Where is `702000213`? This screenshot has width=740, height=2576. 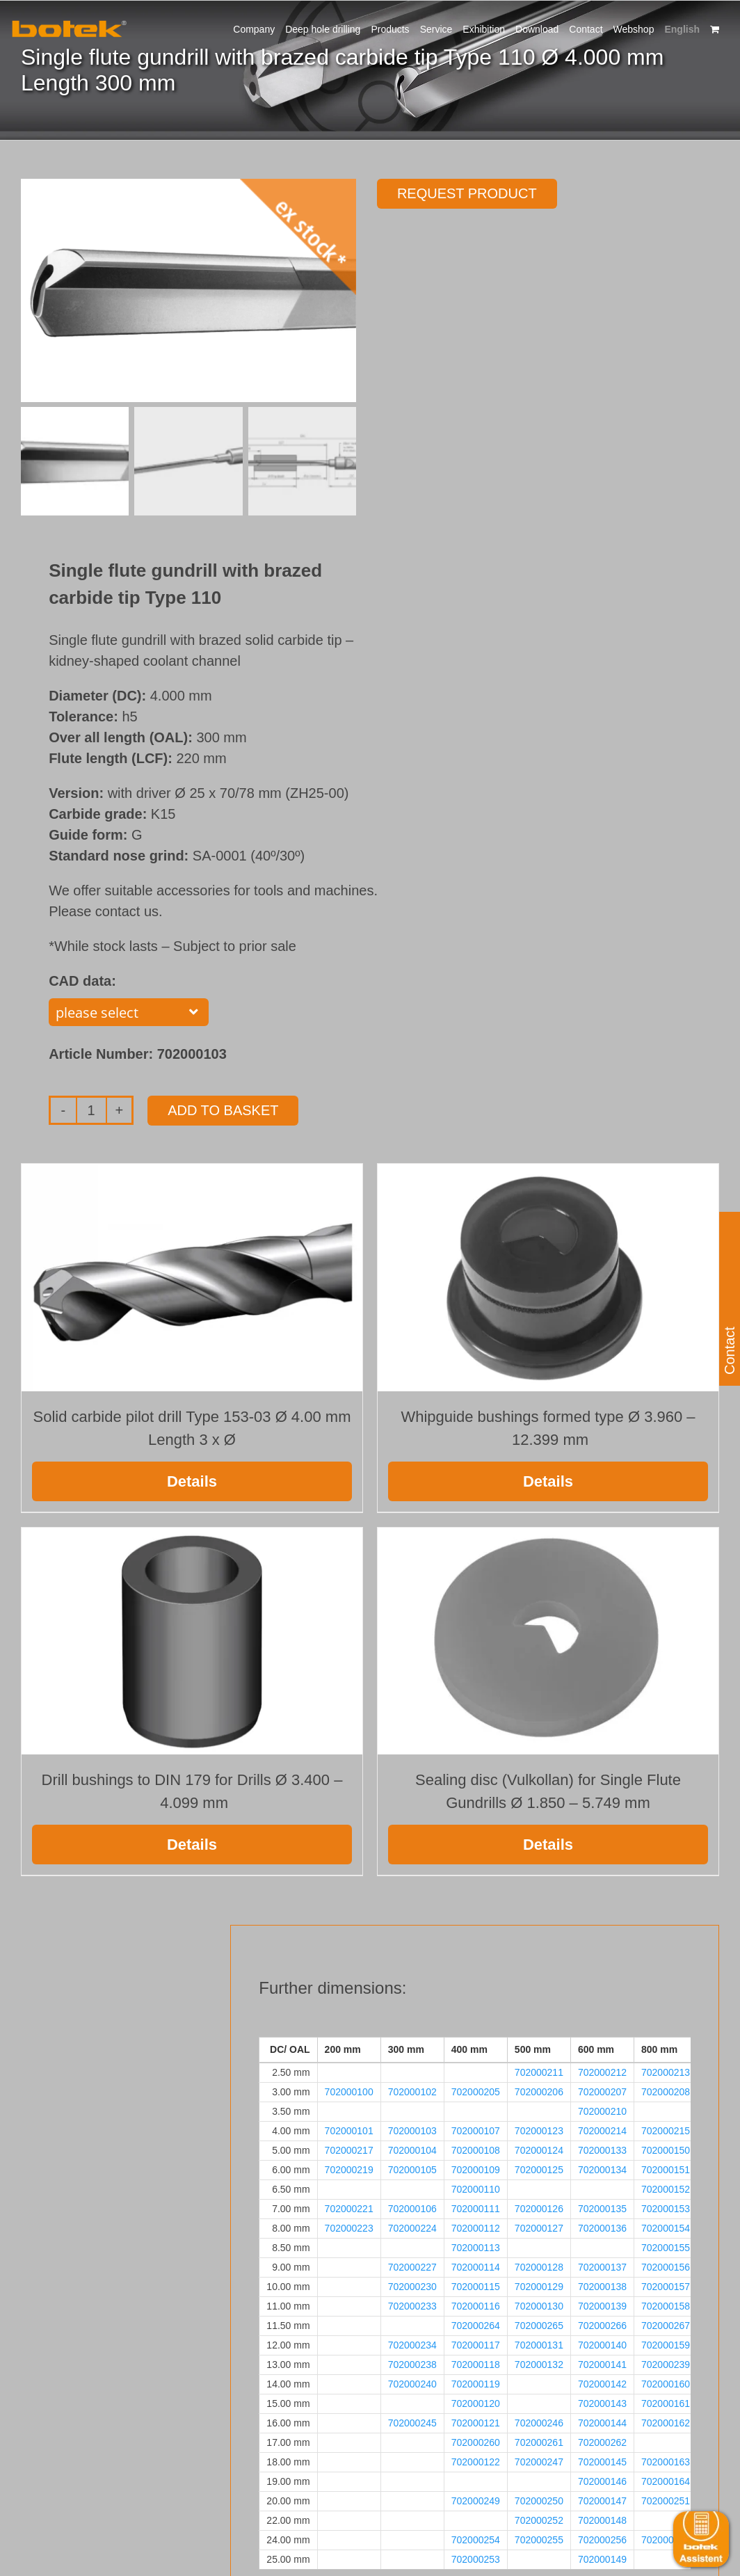
702000213 is located at coordinates (665, 2072).